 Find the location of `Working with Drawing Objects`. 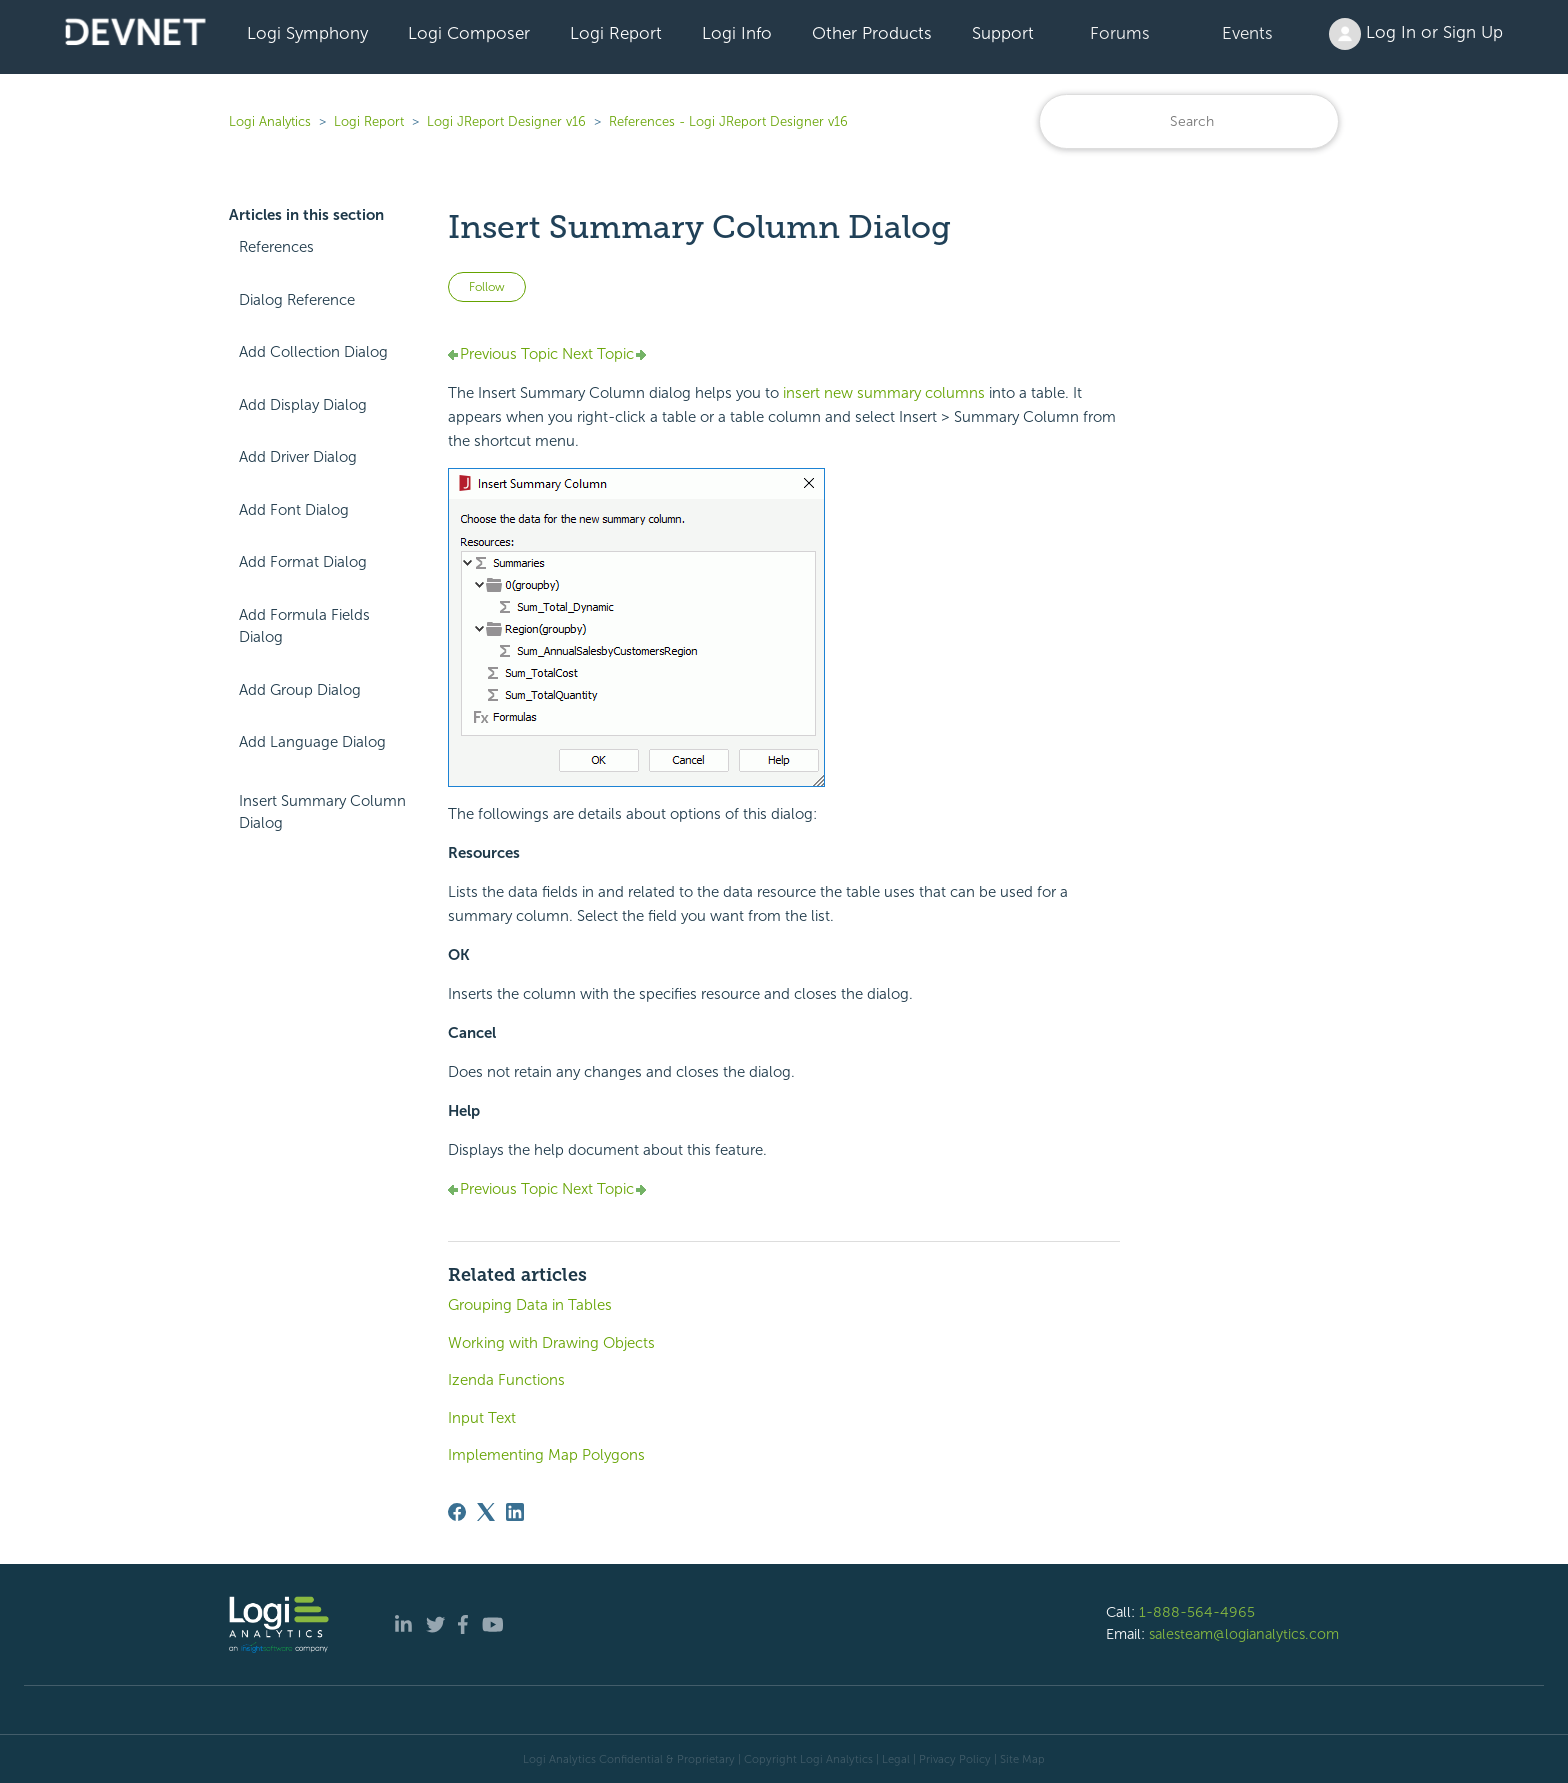

Working with Drawing Objects is located at coordinates (551, 1343).